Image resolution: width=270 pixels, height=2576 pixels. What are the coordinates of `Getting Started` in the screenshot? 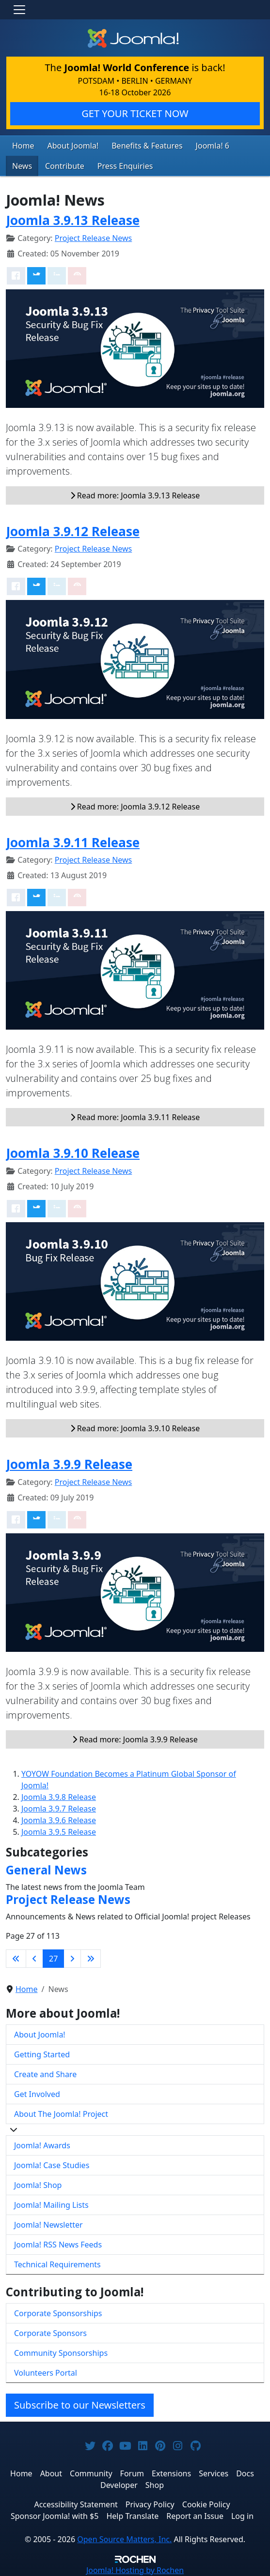 It's located at (42, 2054).